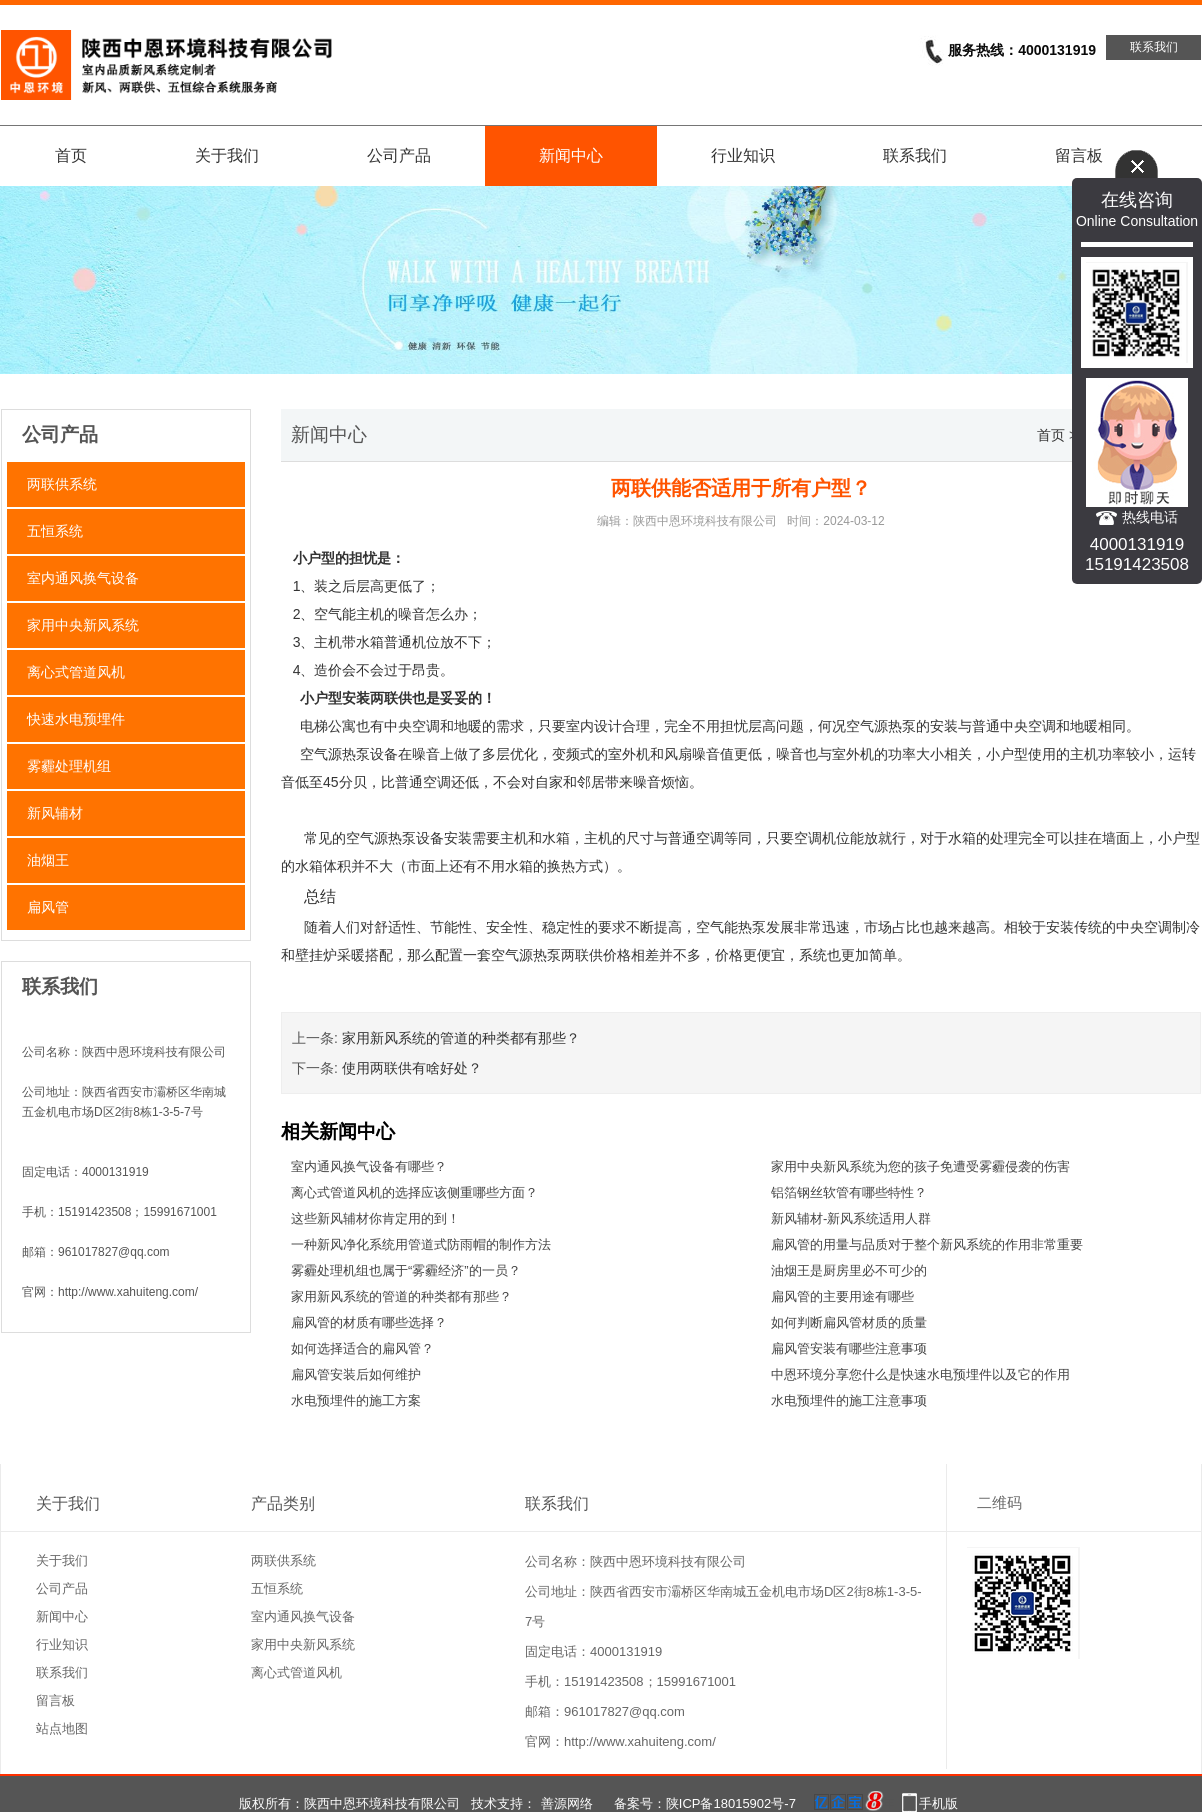 The image size is (1202, 1812). Describe the element at coordinates (62, 484) in the screenshot. I see `两联供系统` at that location.